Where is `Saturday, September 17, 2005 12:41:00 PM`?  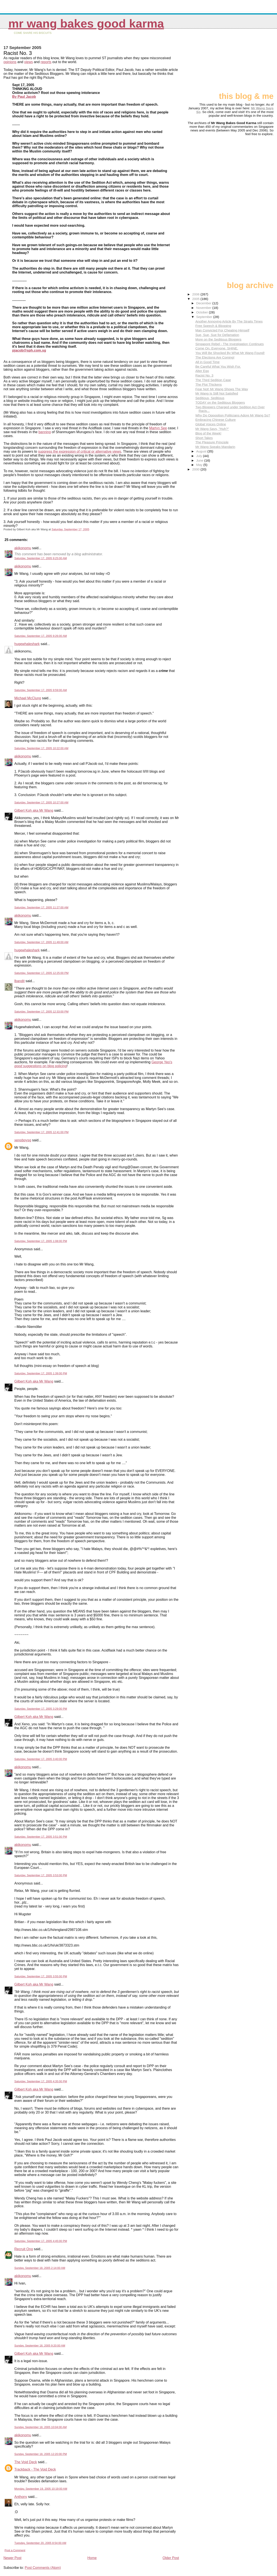
Saturday, September 17, 2005 12:41:00 PM is located at coordinates (41, 1132).